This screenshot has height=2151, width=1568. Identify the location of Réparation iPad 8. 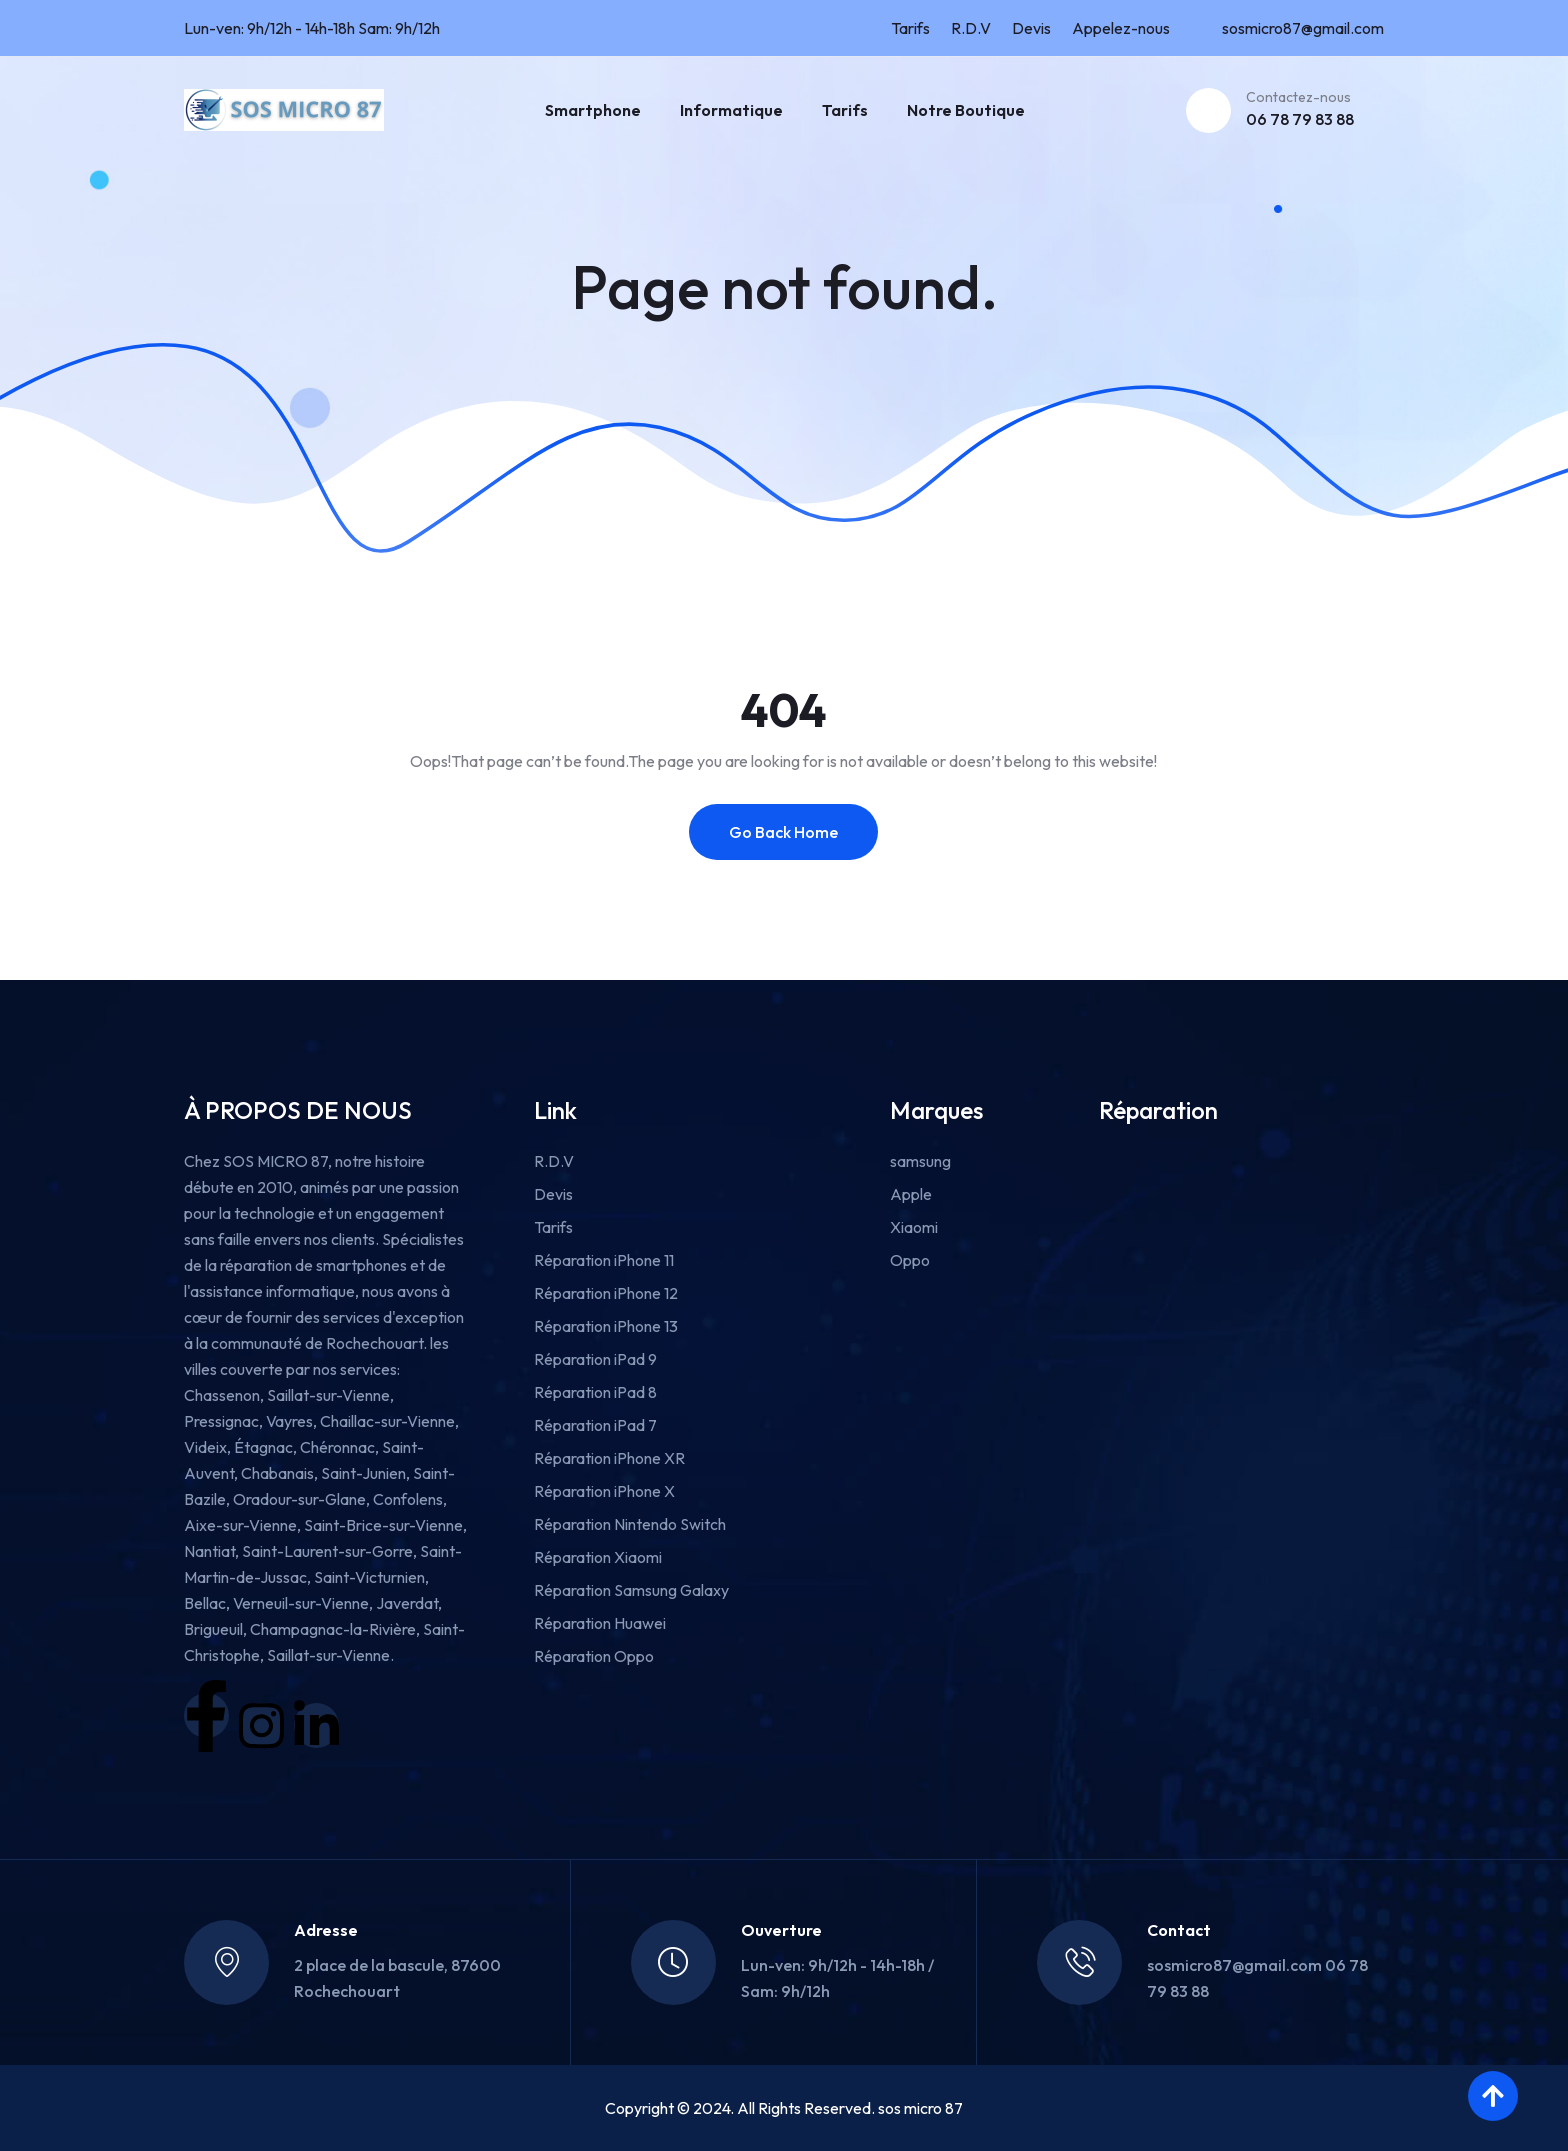
(595, 1392).